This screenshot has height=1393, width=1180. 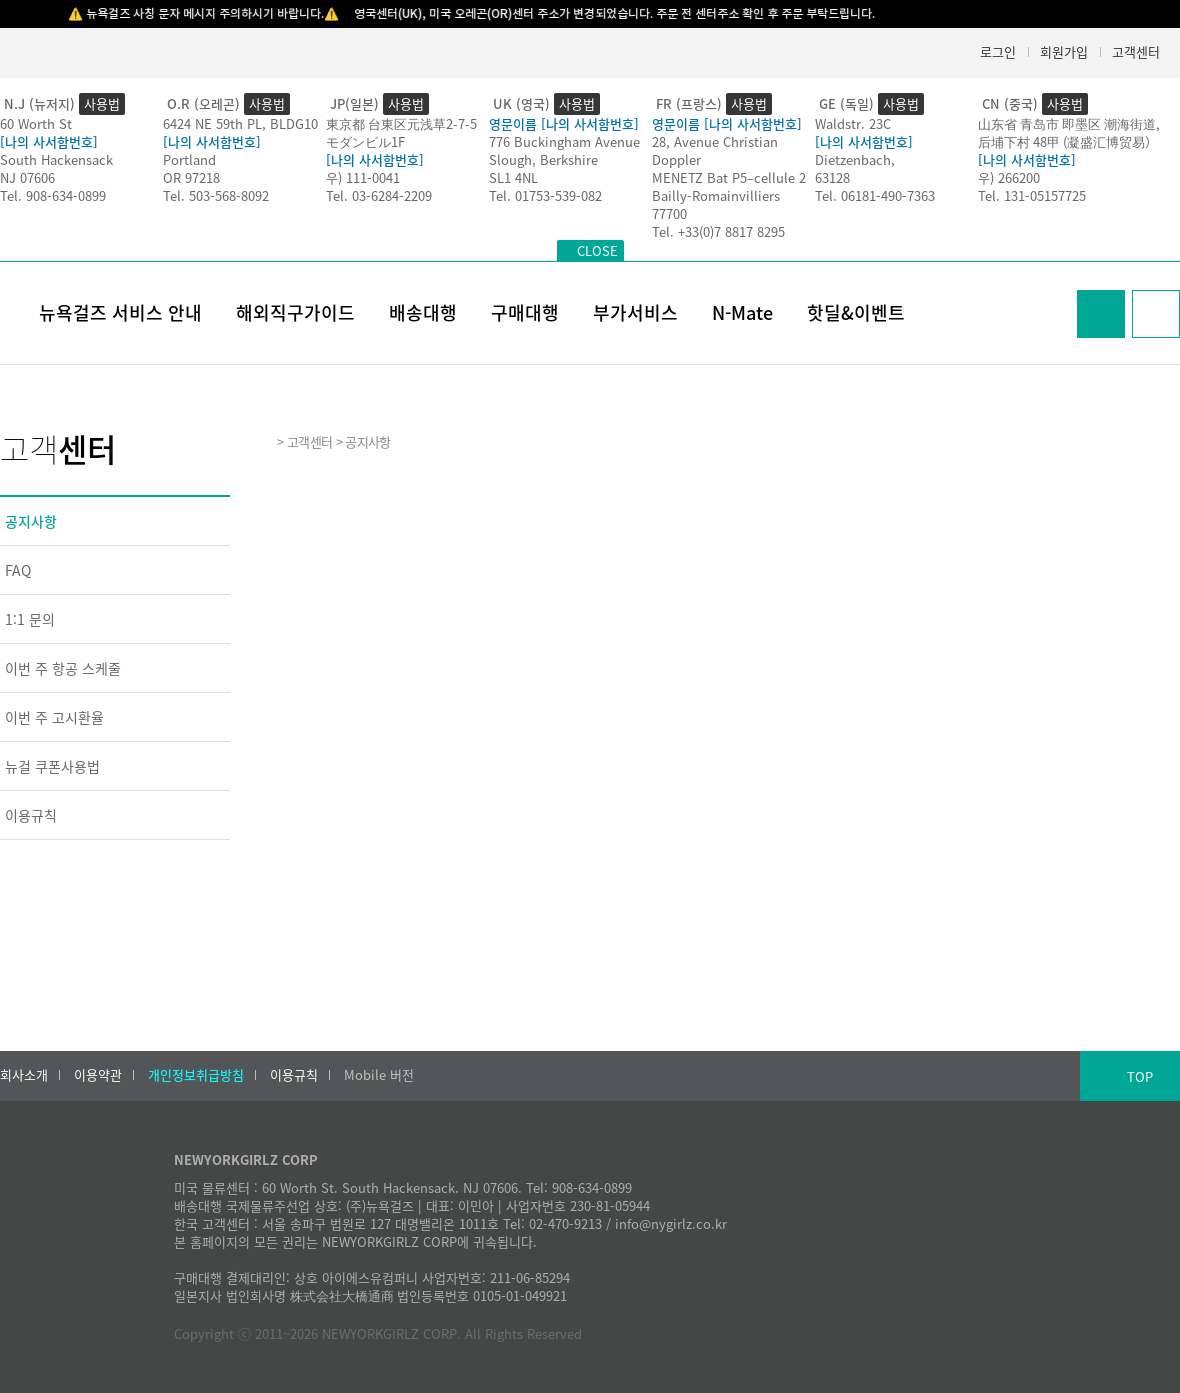 What do you see at coordinates (718, 231) in the screenshot?
I see `Tel. +33(0)7 8817 8295` at bounding box center [718, 231].